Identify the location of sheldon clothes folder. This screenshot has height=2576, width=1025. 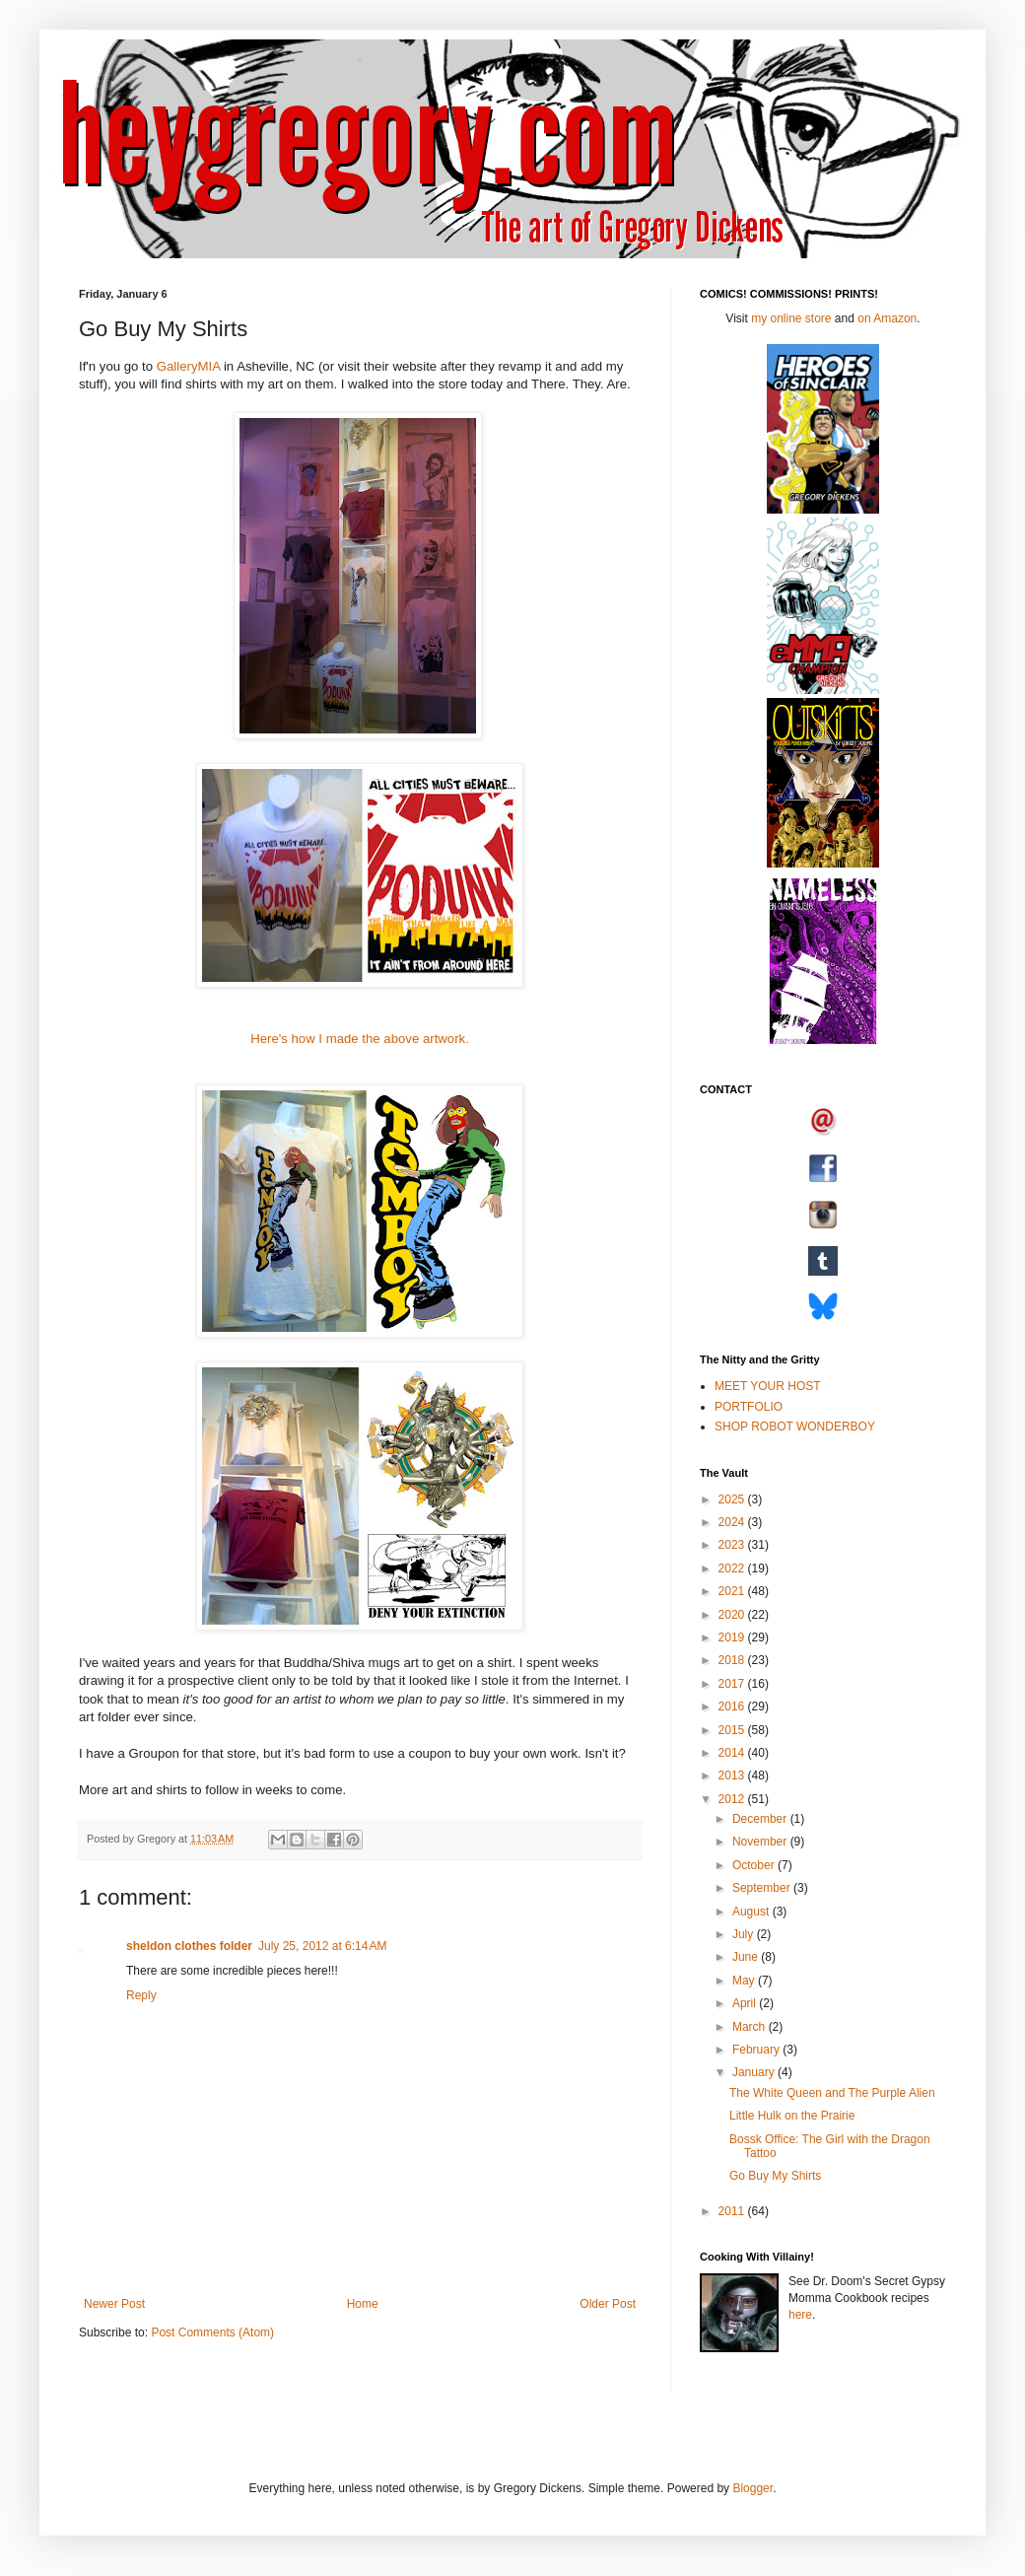
(189, 1946).